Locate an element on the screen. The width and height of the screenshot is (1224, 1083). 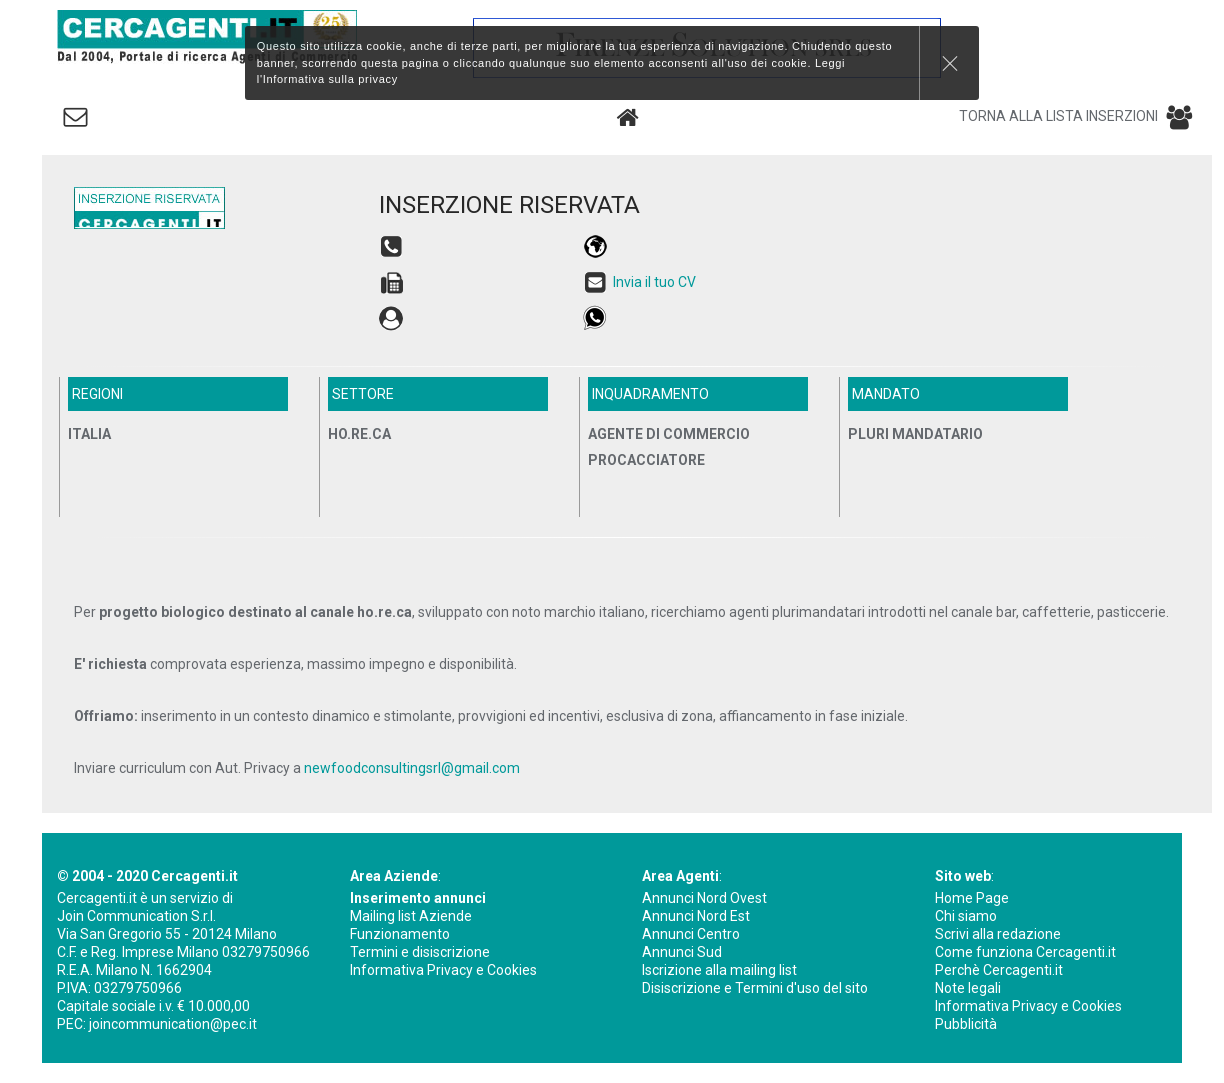
Pubblicità is located at coordinates (966, 1024).